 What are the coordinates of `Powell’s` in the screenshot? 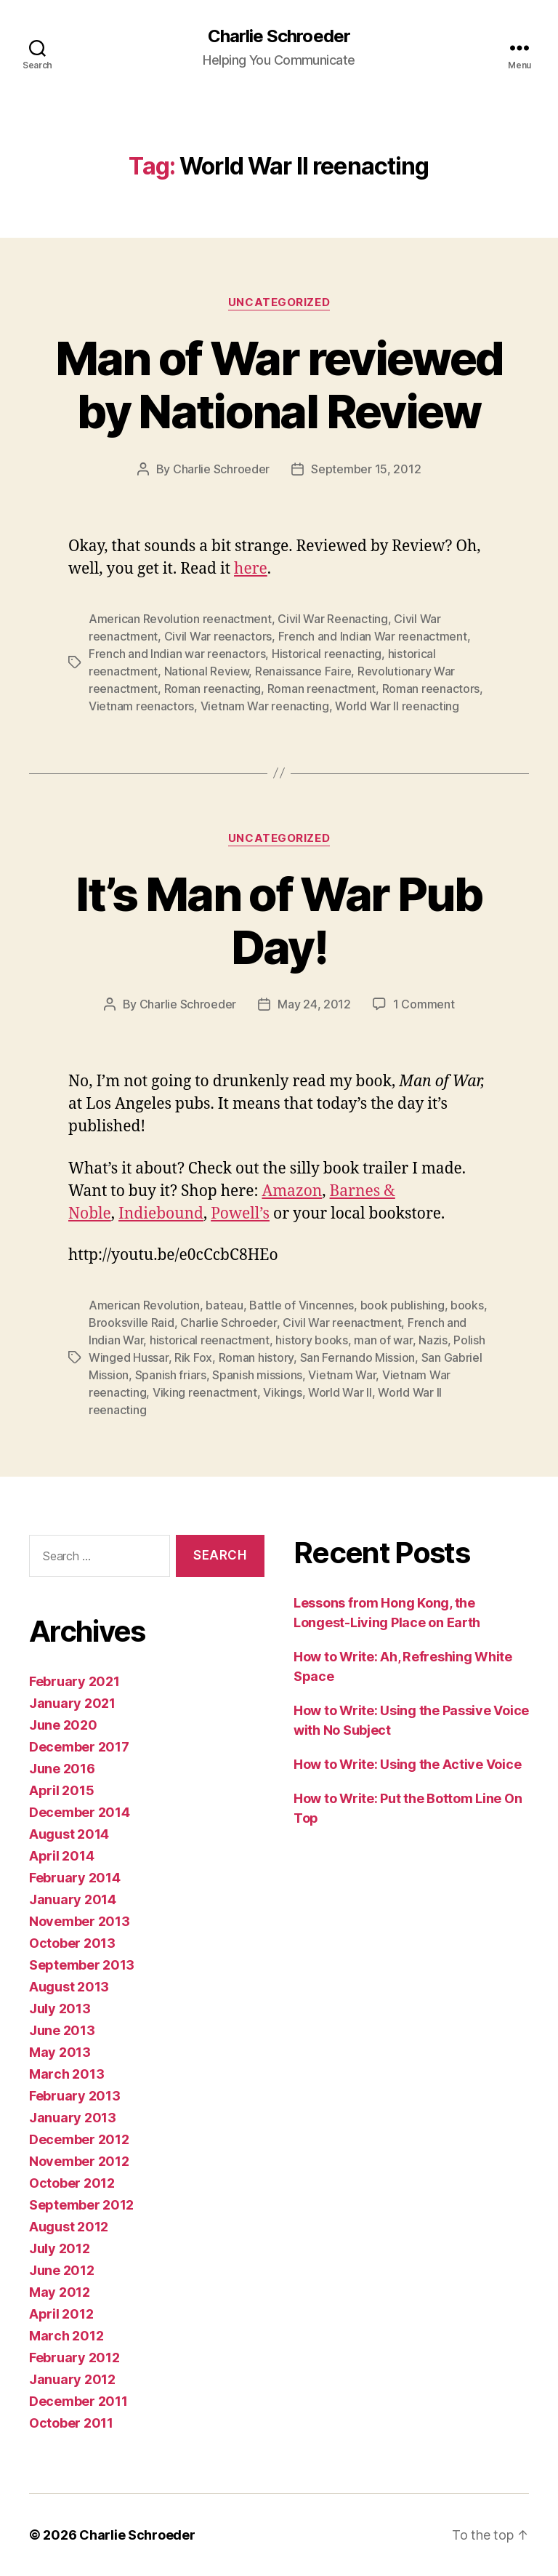 It's located at (240, 1214).